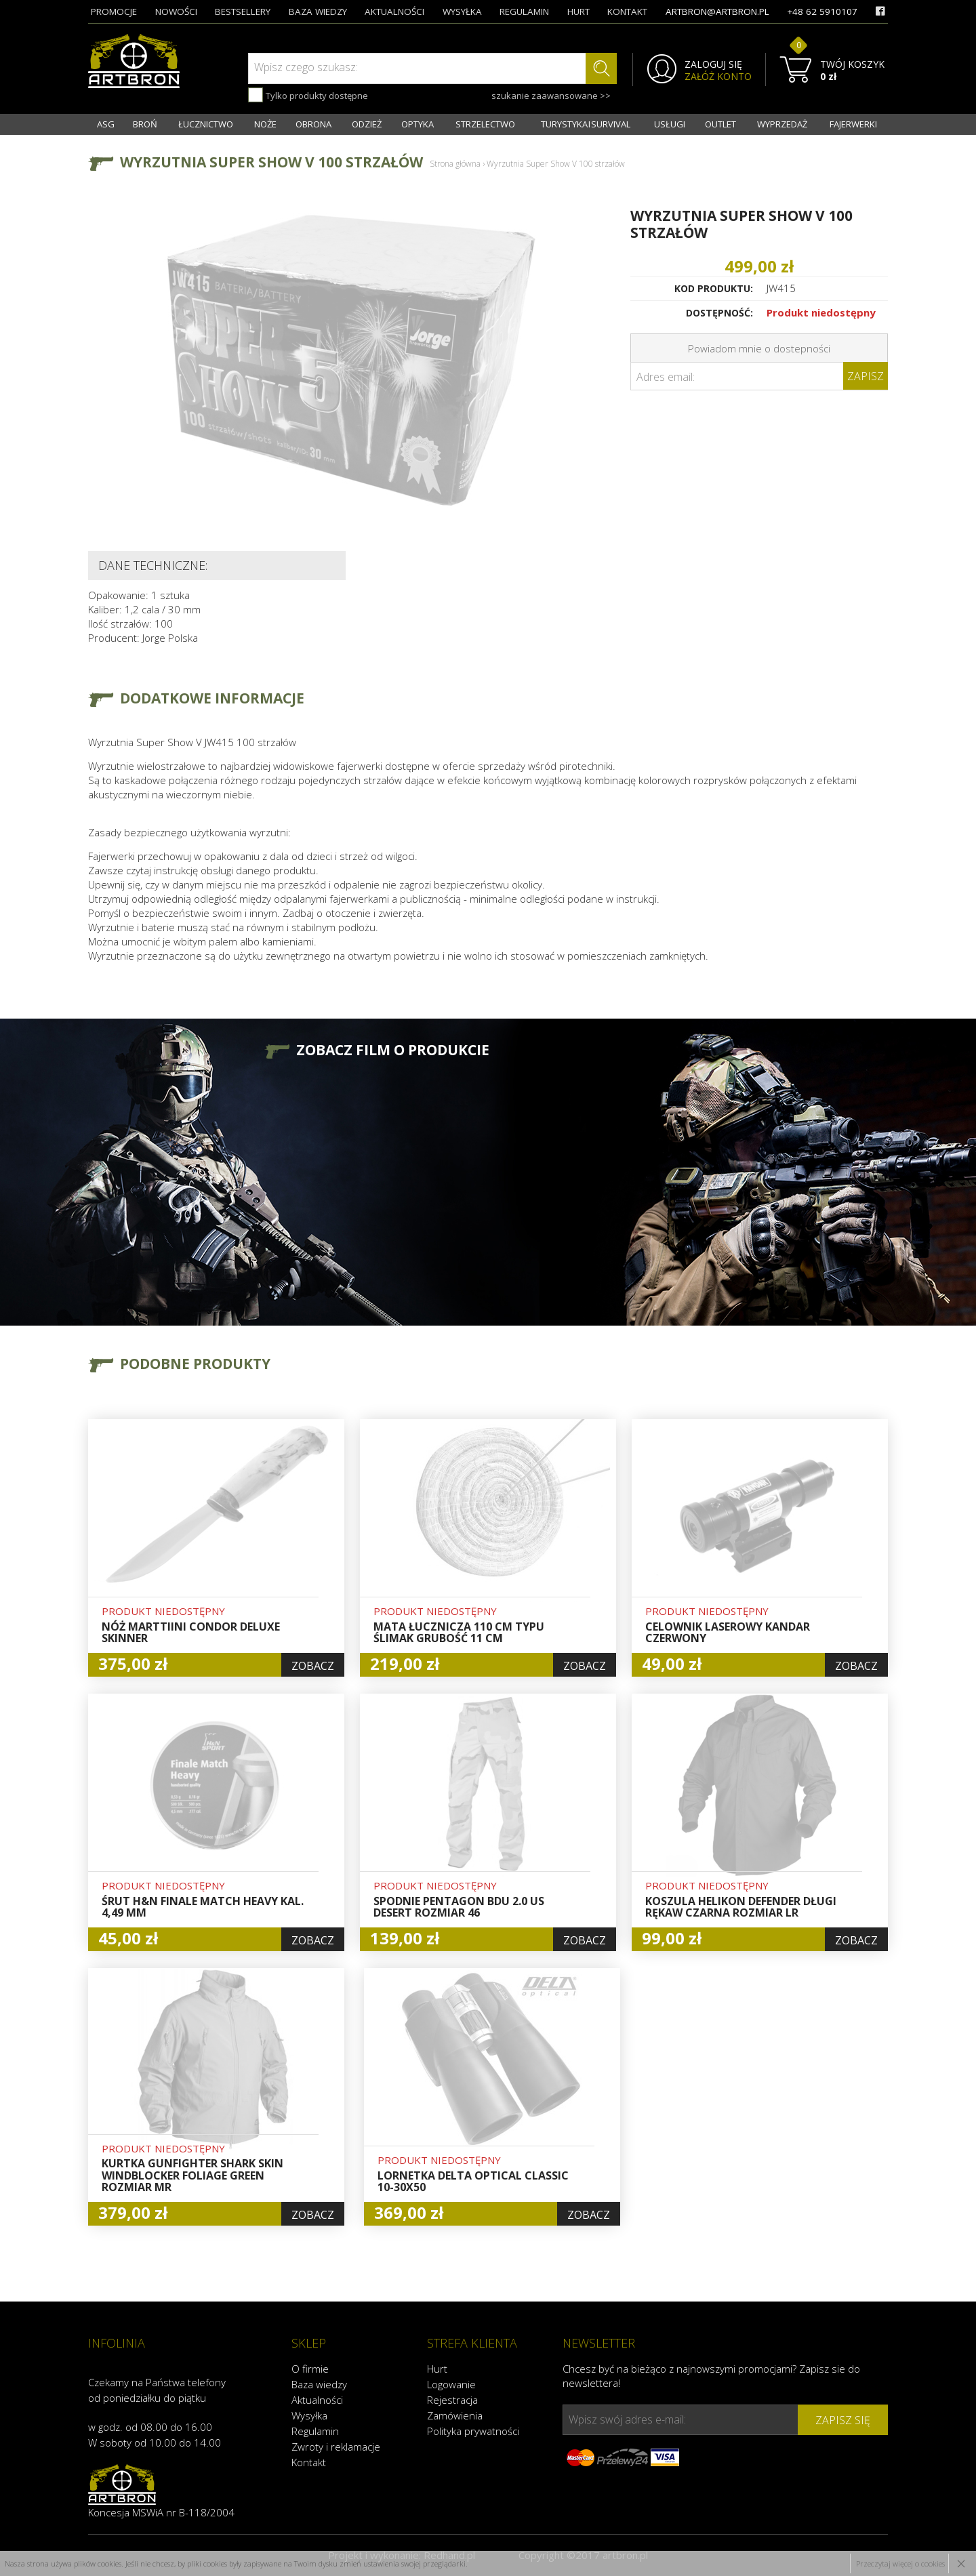 The image size is (976, 2576). What do you see at coordinates (485, 124) in the screenshot?
I see `STRZELECTWO` at bounding box center [485, 124].